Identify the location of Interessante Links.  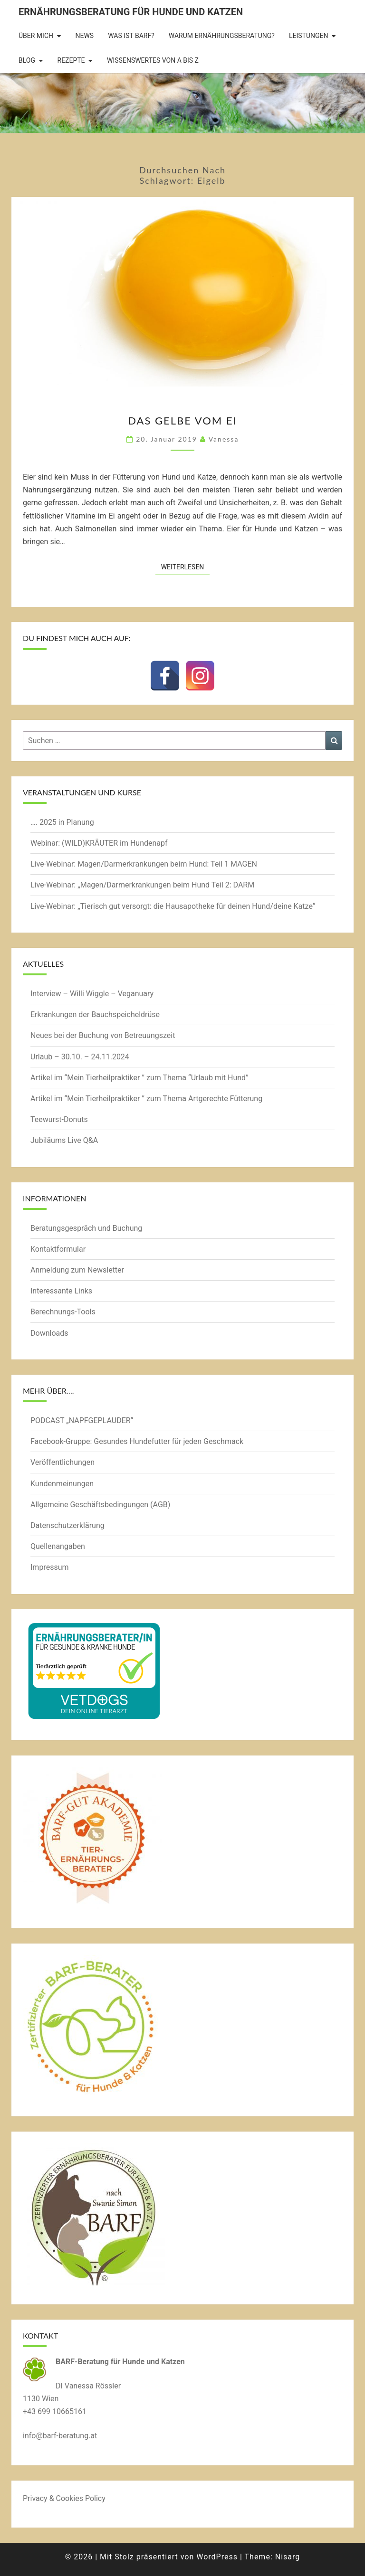
(61, 1290).